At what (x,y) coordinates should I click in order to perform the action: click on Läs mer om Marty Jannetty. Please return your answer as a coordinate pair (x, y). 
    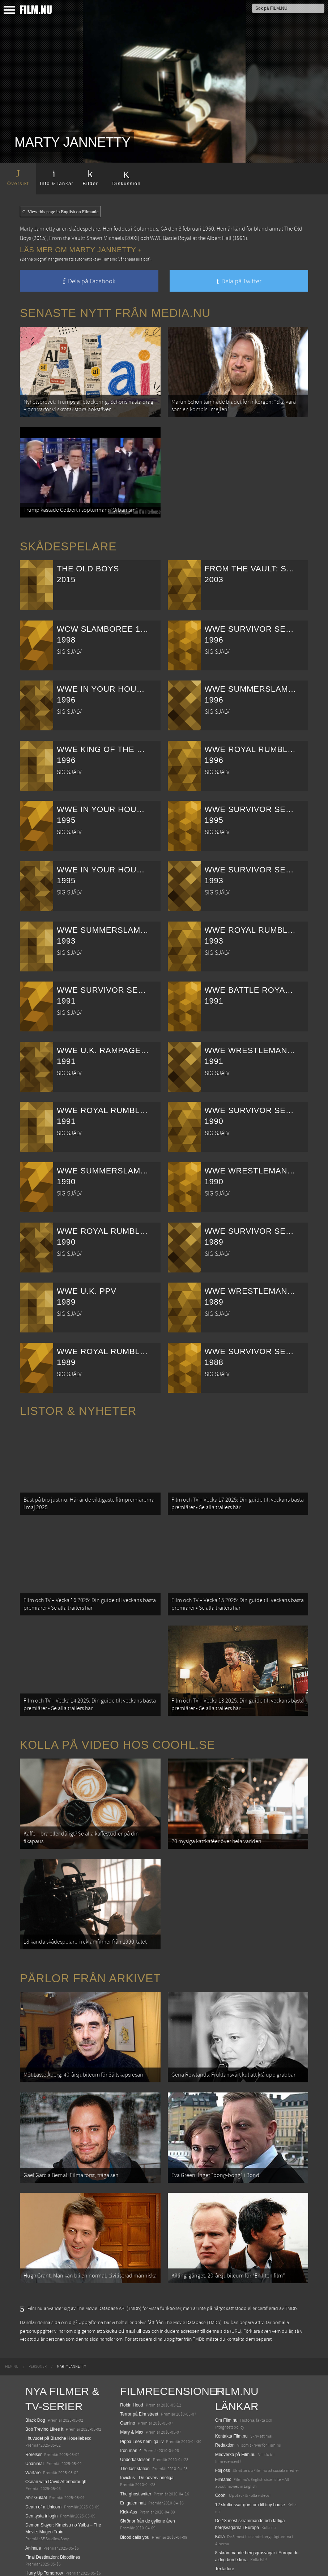
    Looking at the image, I should click on (80, 250).